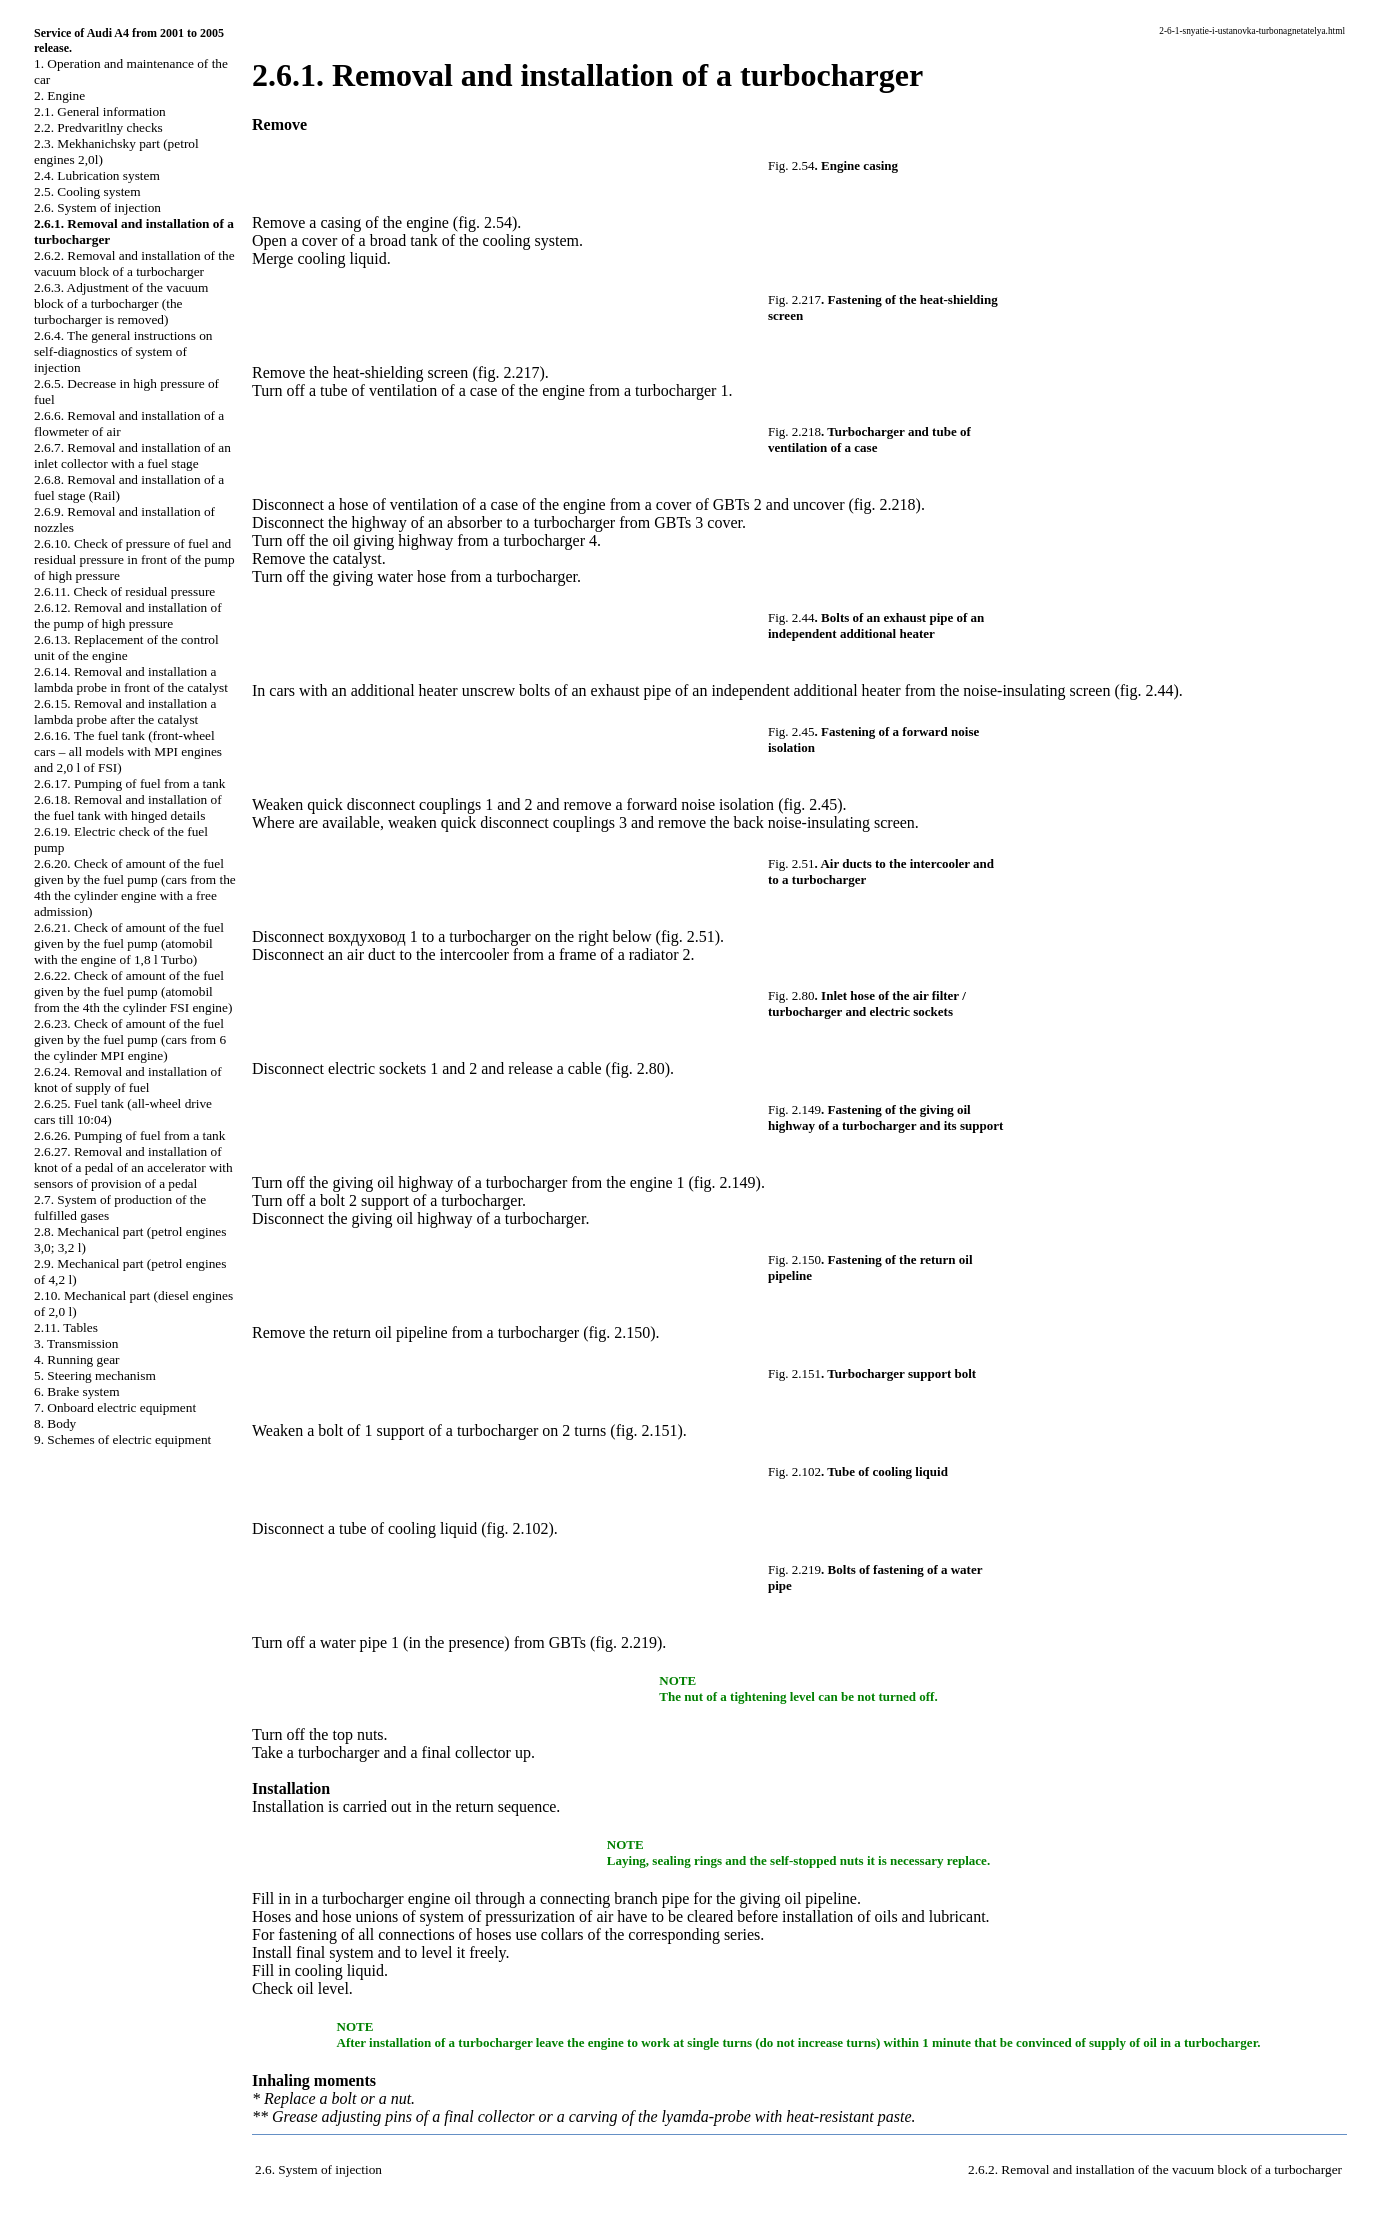 The image size is (1377, 2236). I want to click on Fig. 2.217, so click(794, 299).